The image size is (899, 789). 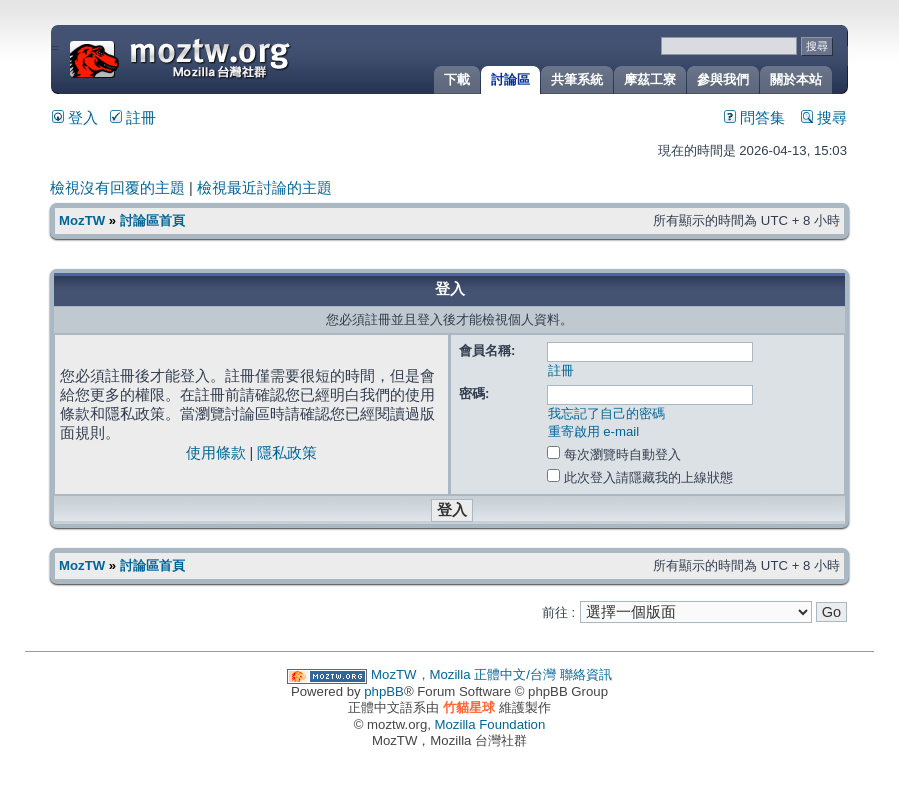 I want to click on phpBB, so click(x=384, y=691).